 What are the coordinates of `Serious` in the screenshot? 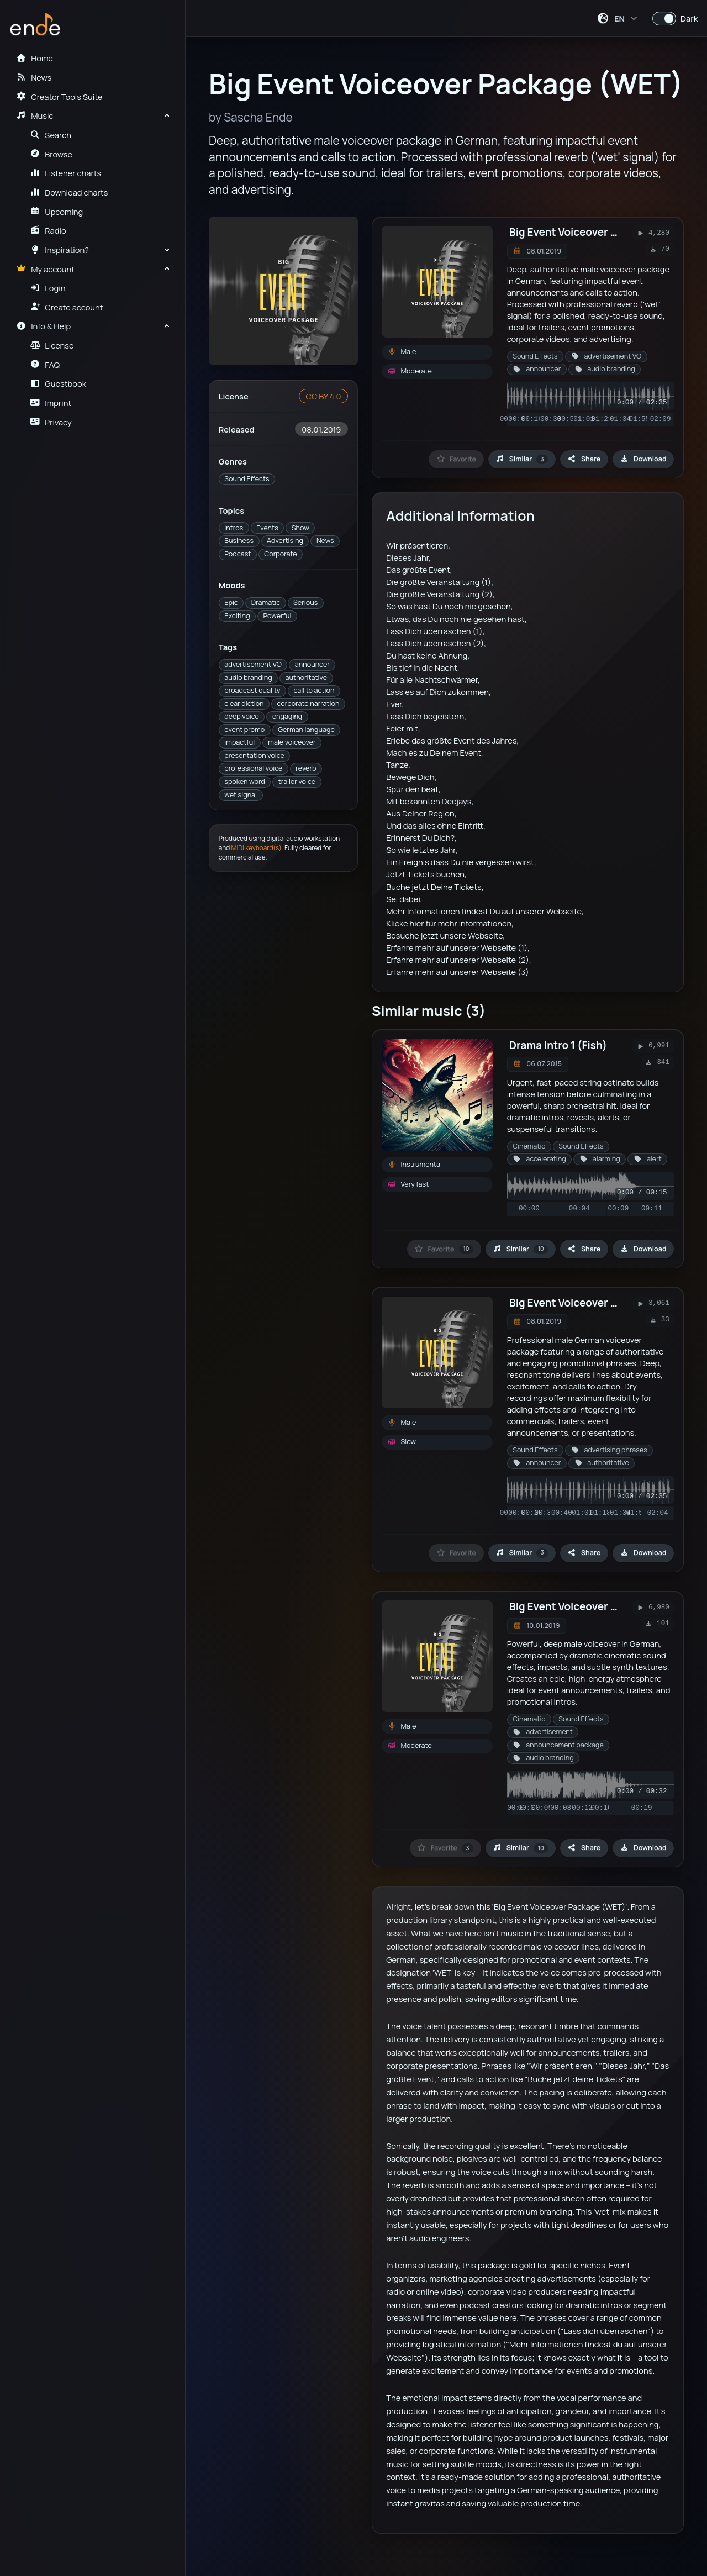 It's located at (305, 602).